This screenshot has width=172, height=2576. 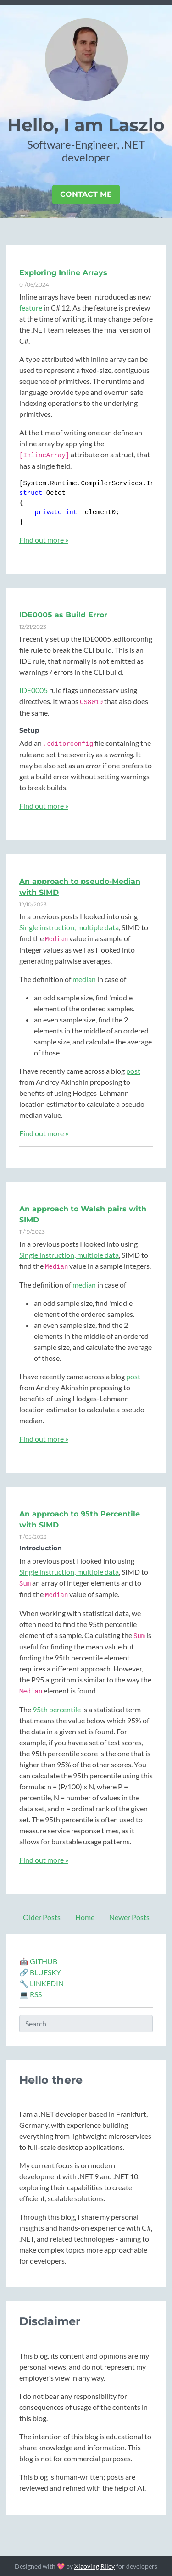 I want to click on Single instruction, multiple data, so click(x=69, y=927).